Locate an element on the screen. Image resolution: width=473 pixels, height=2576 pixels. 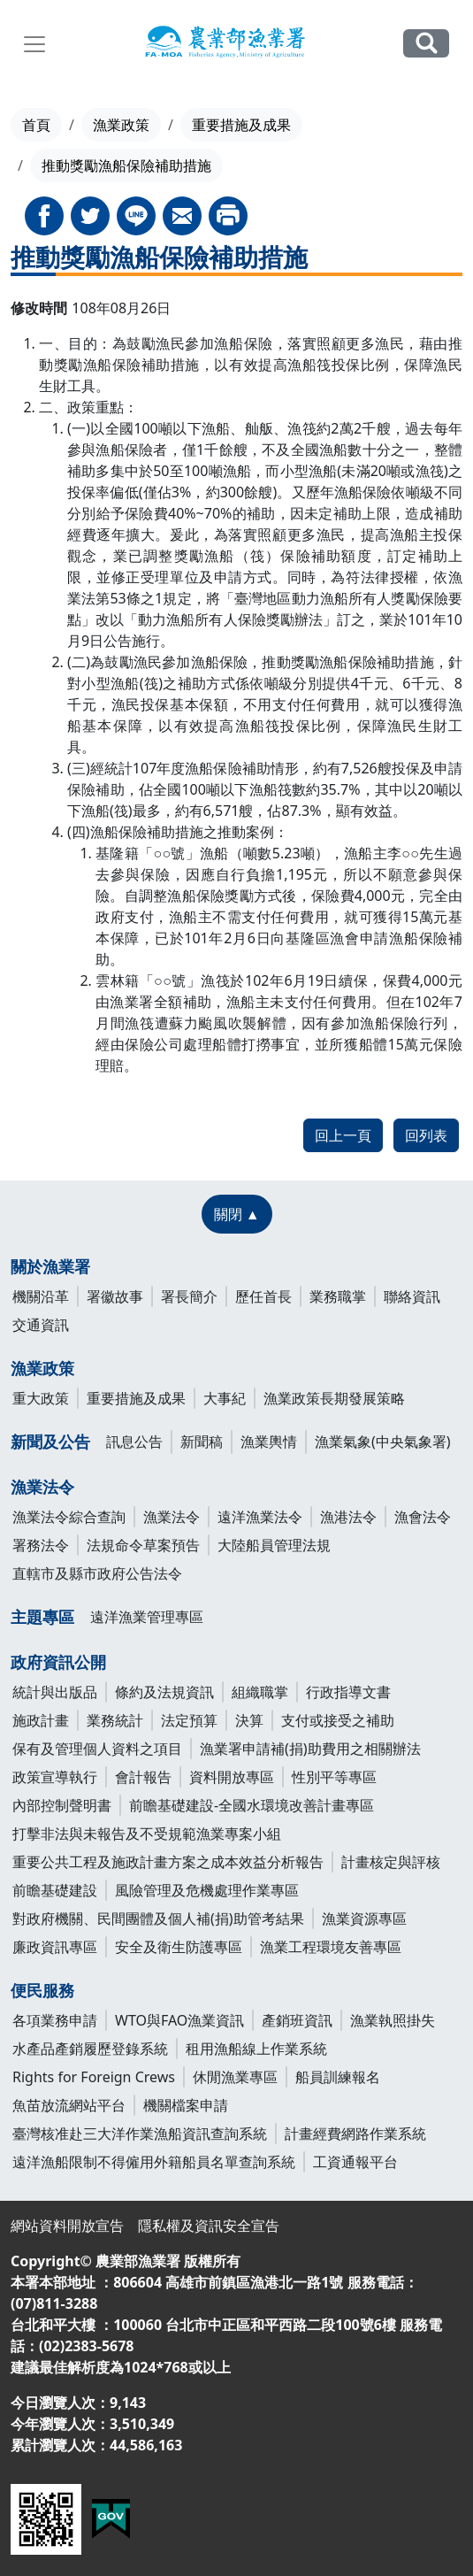
交通資訊 is located at coordinates (40, 1324).